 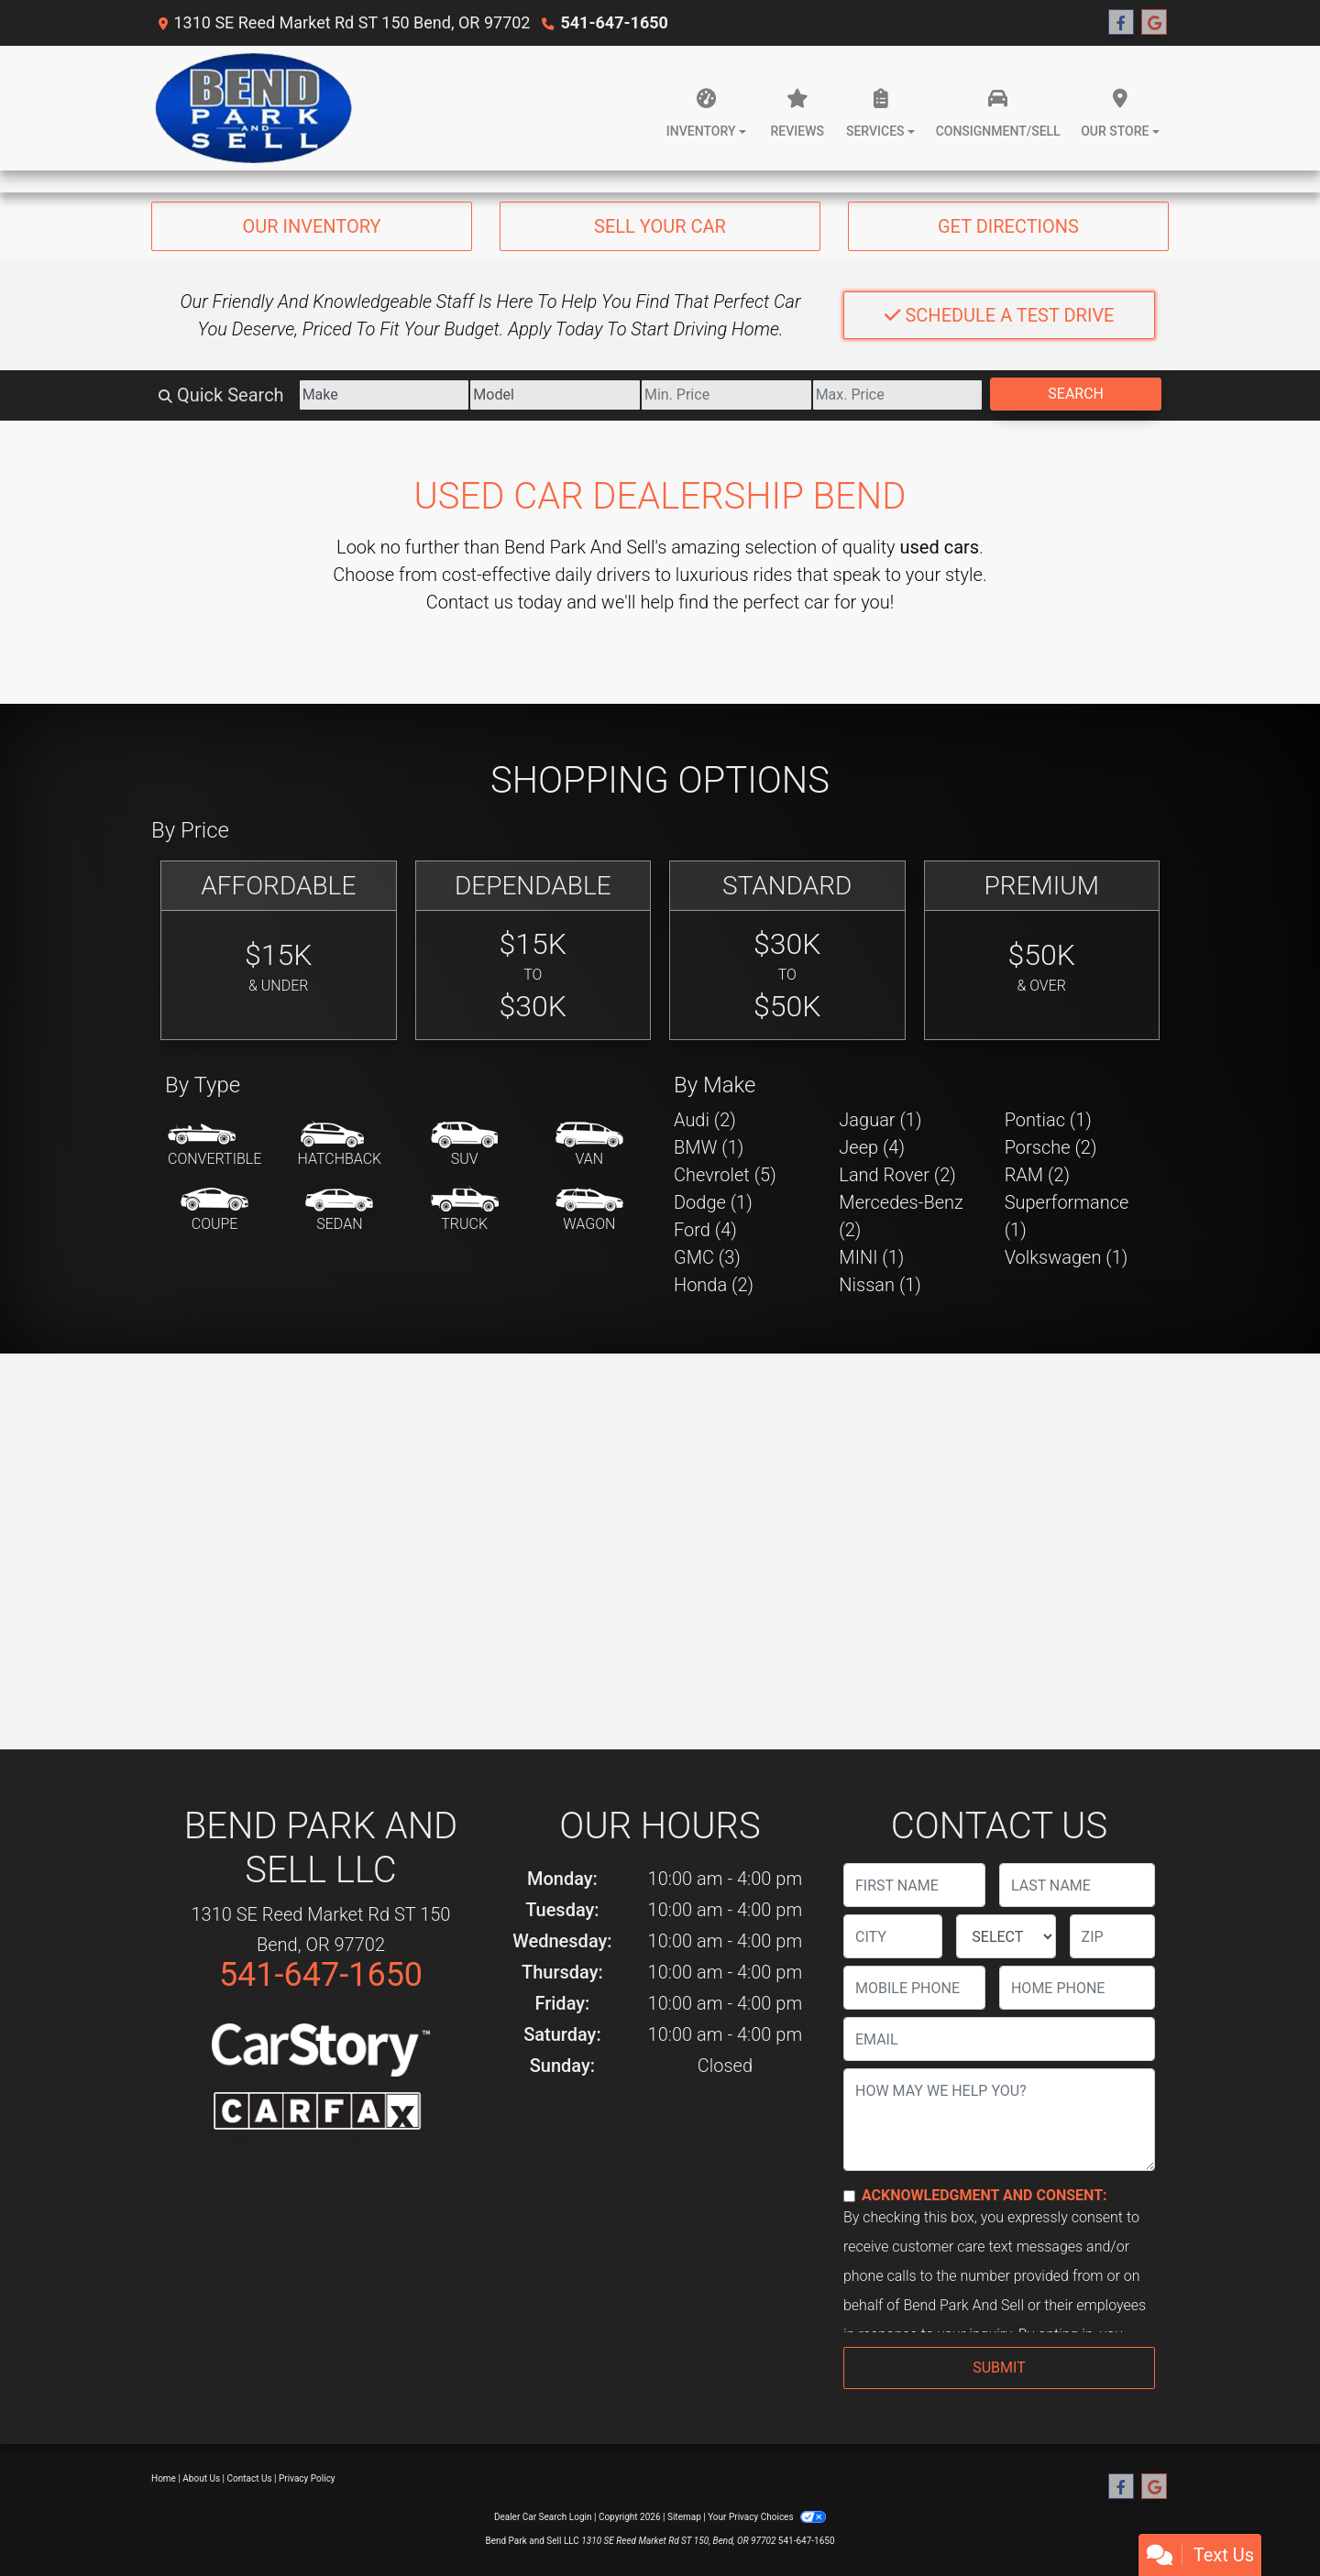 I want to click on [lblZip], so click(x=1112, y=1936).